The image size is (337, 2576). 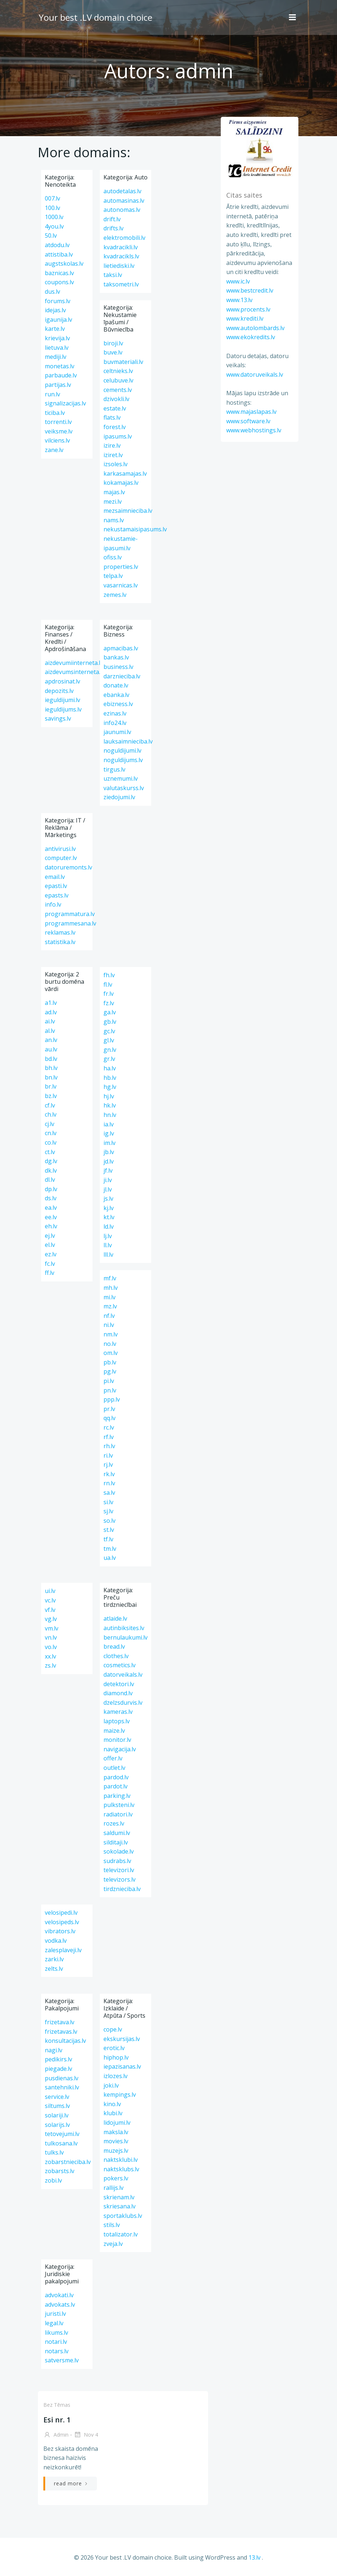 I want to click on www.ic.lv, so click(x=237, y=282).